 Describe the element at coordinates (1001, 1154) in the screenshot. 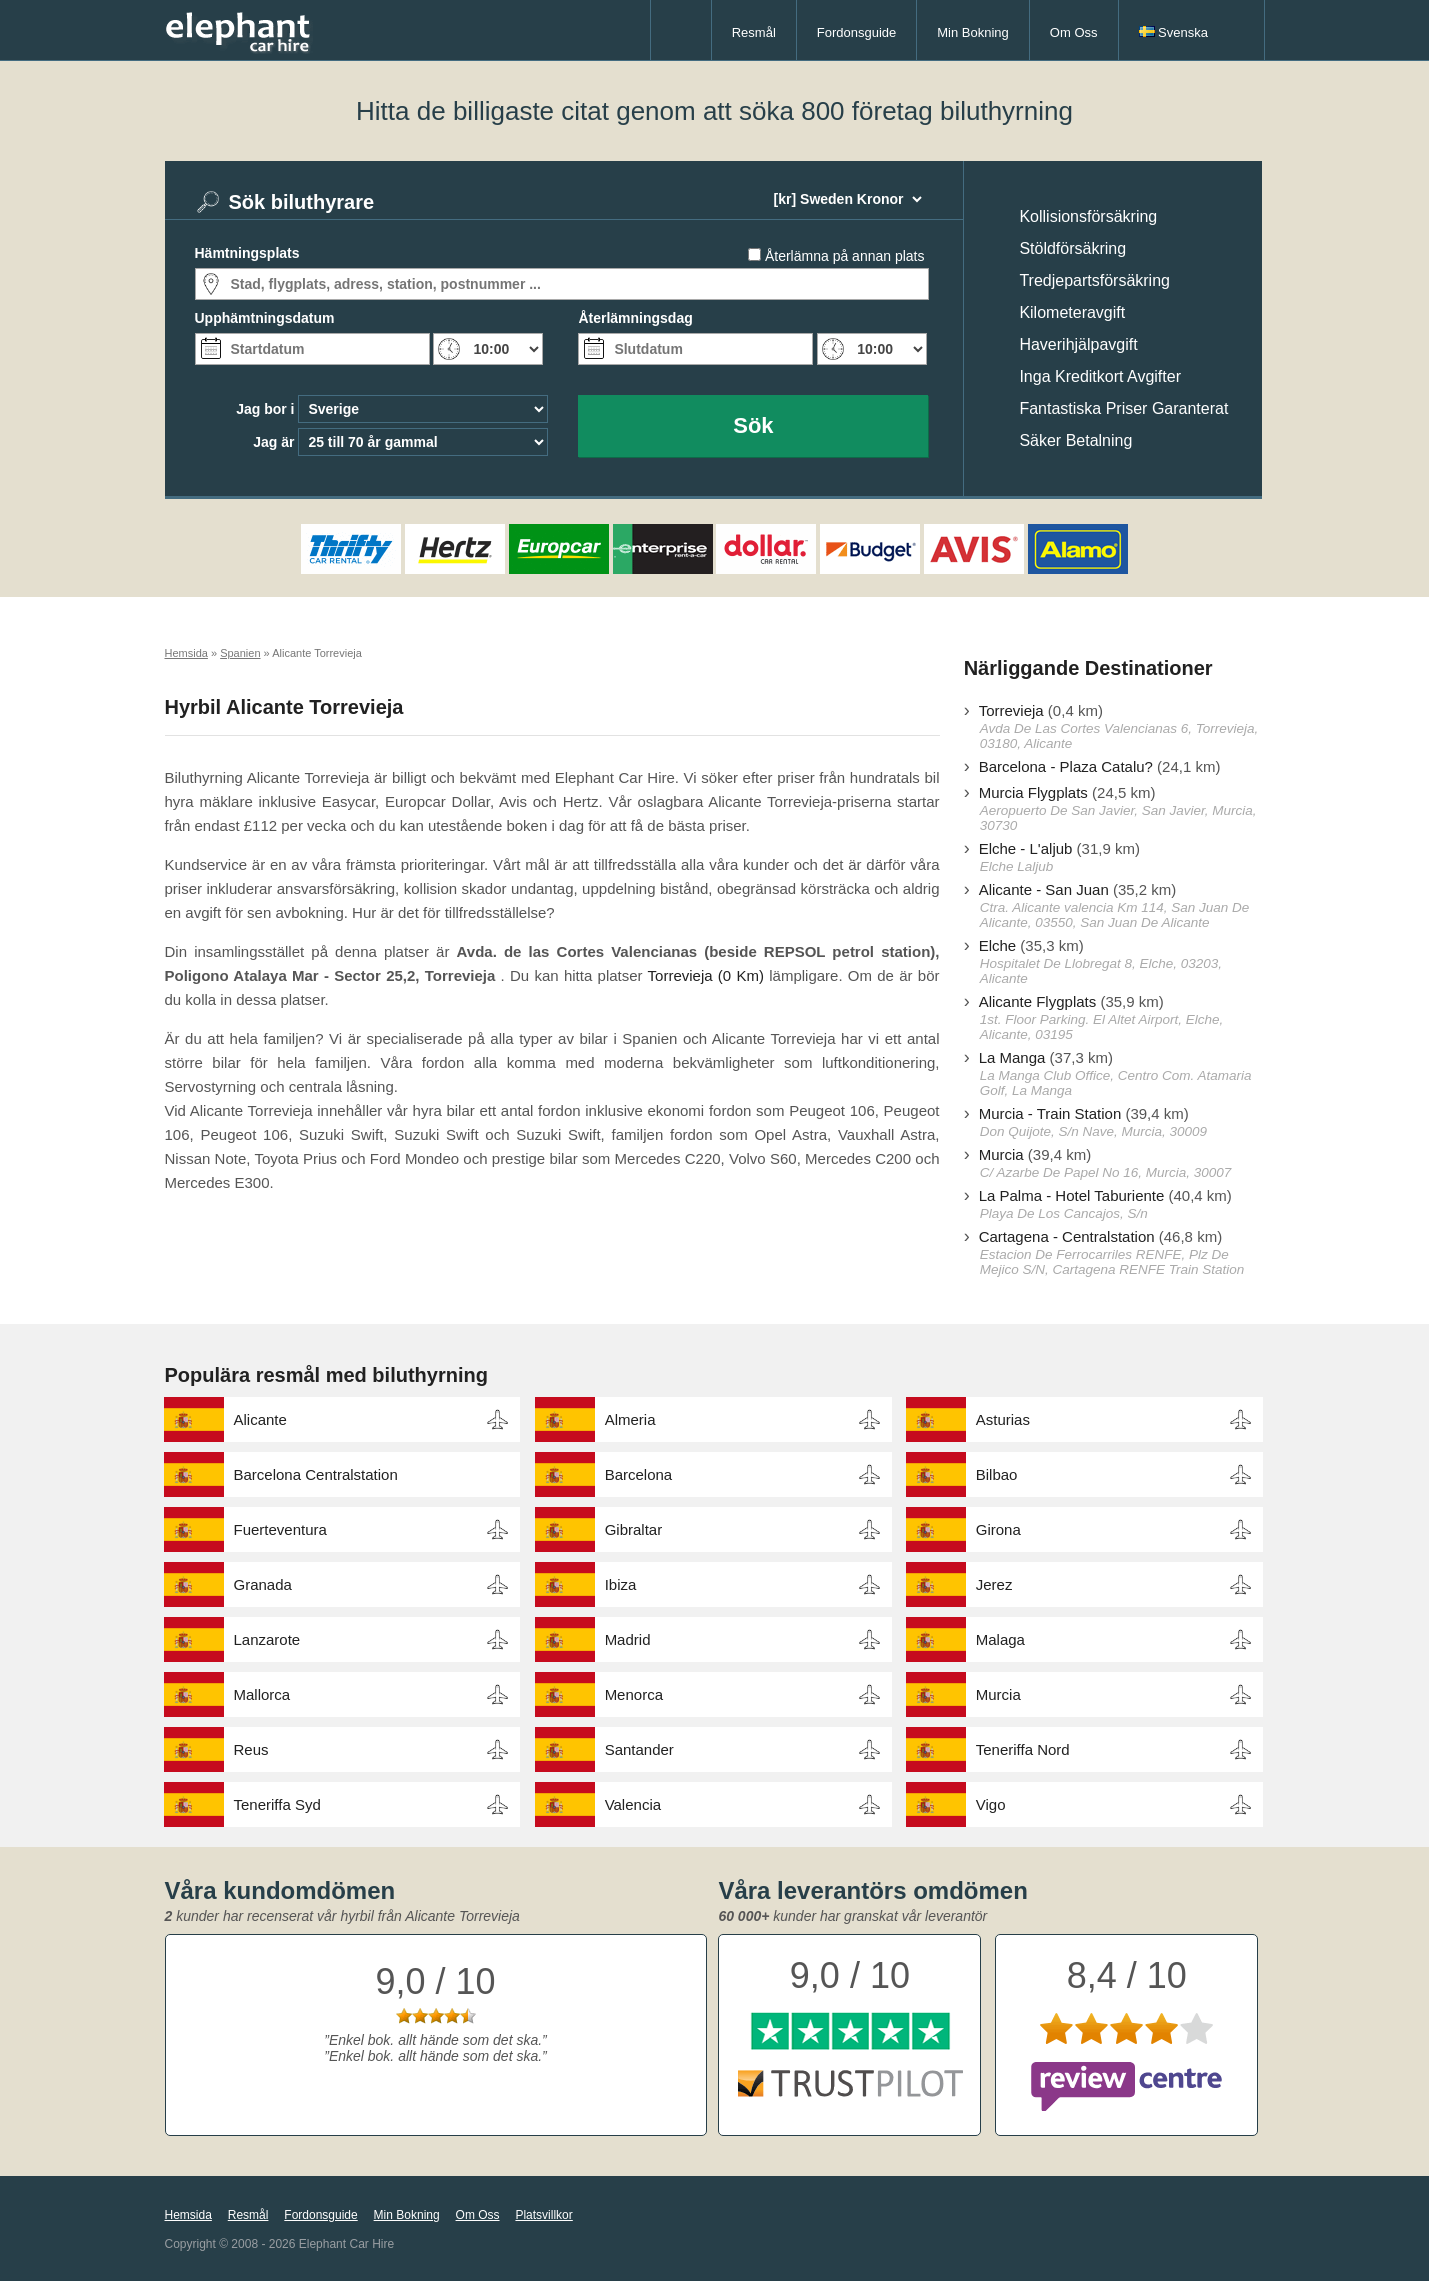

I see `Murcia` at that location.